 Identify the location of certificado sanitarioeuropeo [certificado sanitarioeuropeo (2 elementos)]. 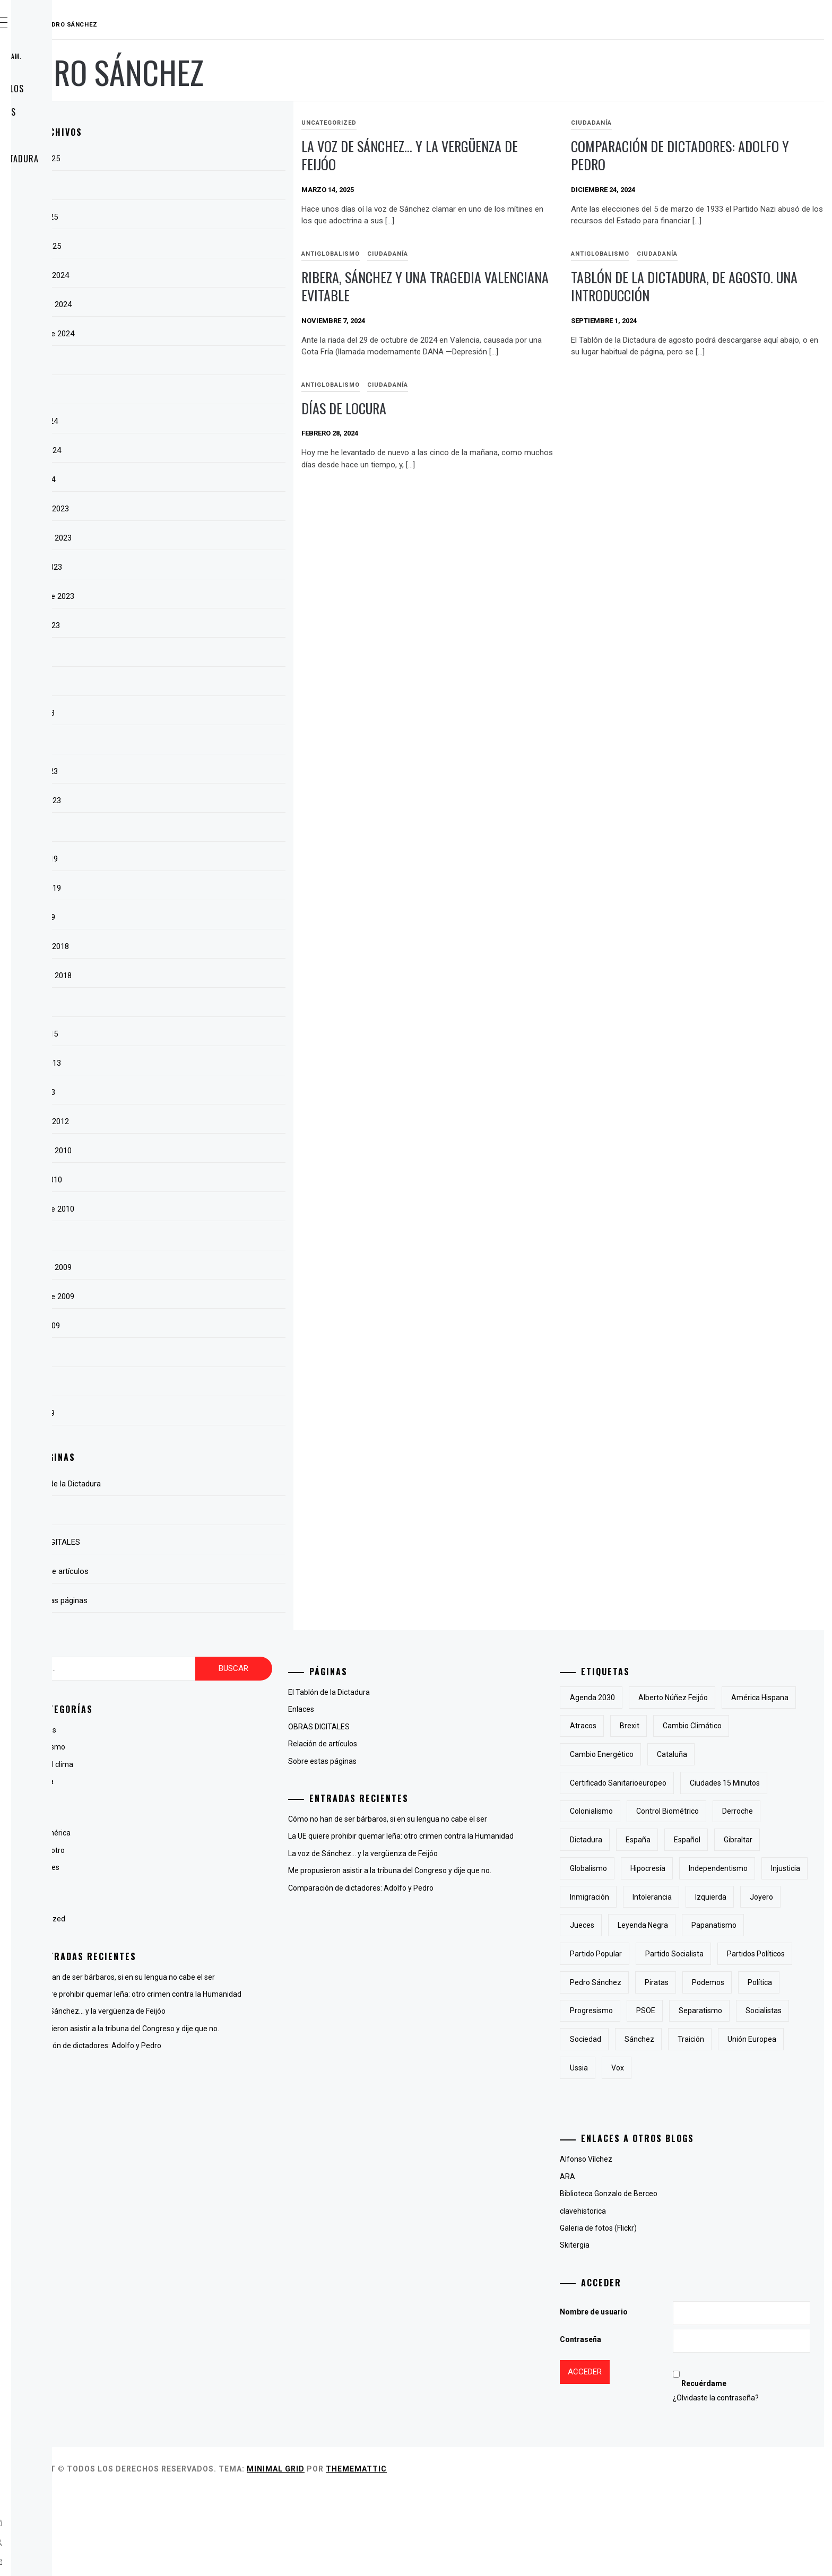
(725, 1783).